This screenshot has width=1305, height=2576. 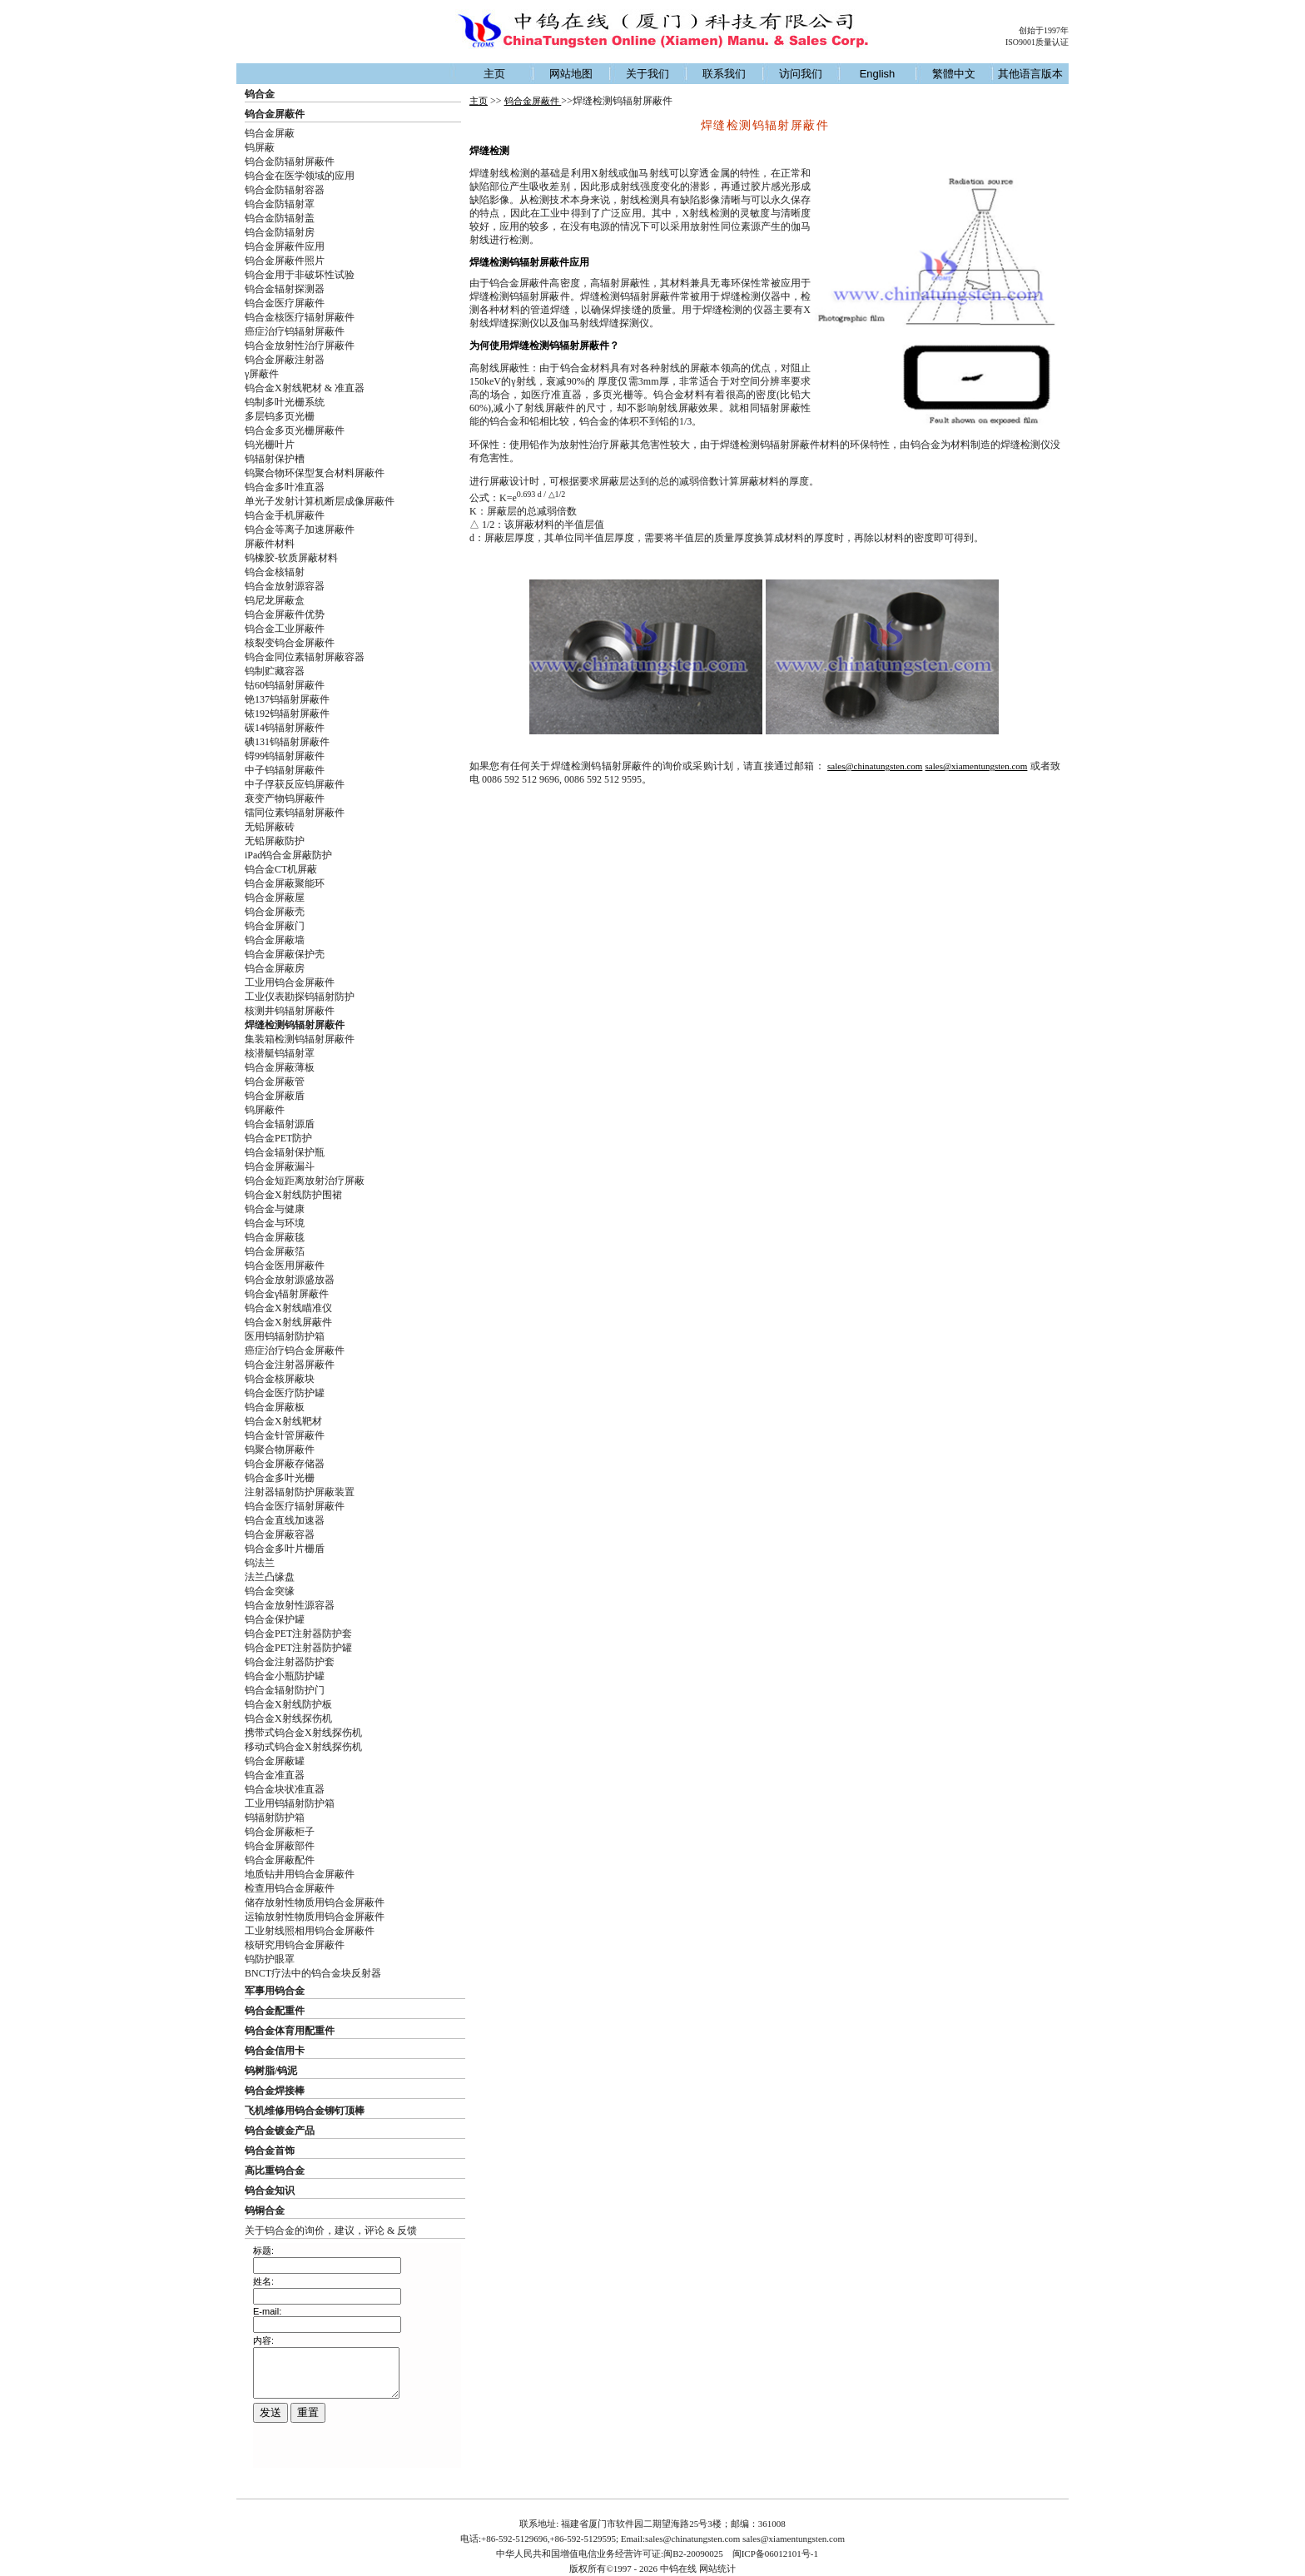 What do you see at coordinates (285, 260) in the screenshot?
I see `钨合金屏蔽件照片` at bounding box center [285, 260].